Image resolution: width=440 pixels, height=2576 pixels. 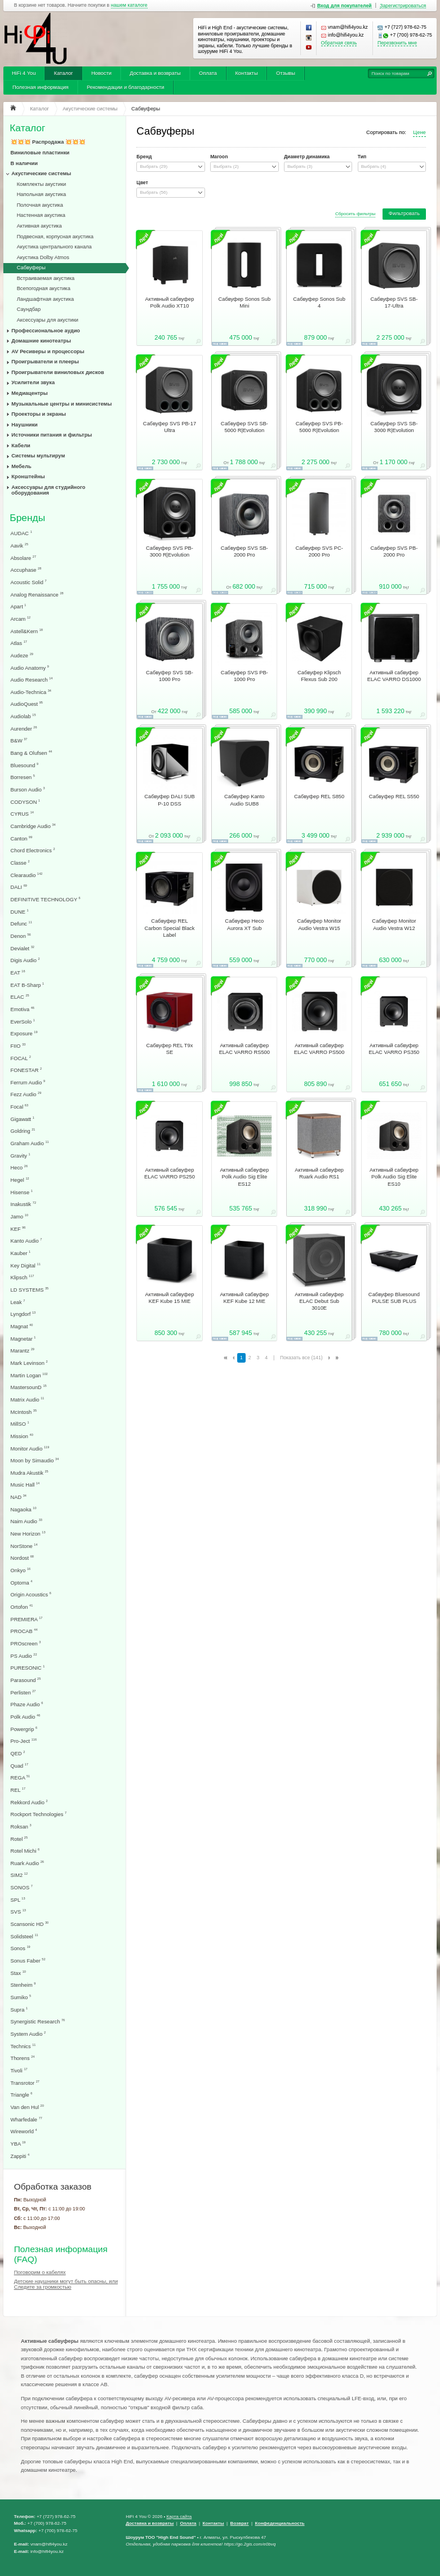 I want to click on Bluesound, so click(x=25, y=765).